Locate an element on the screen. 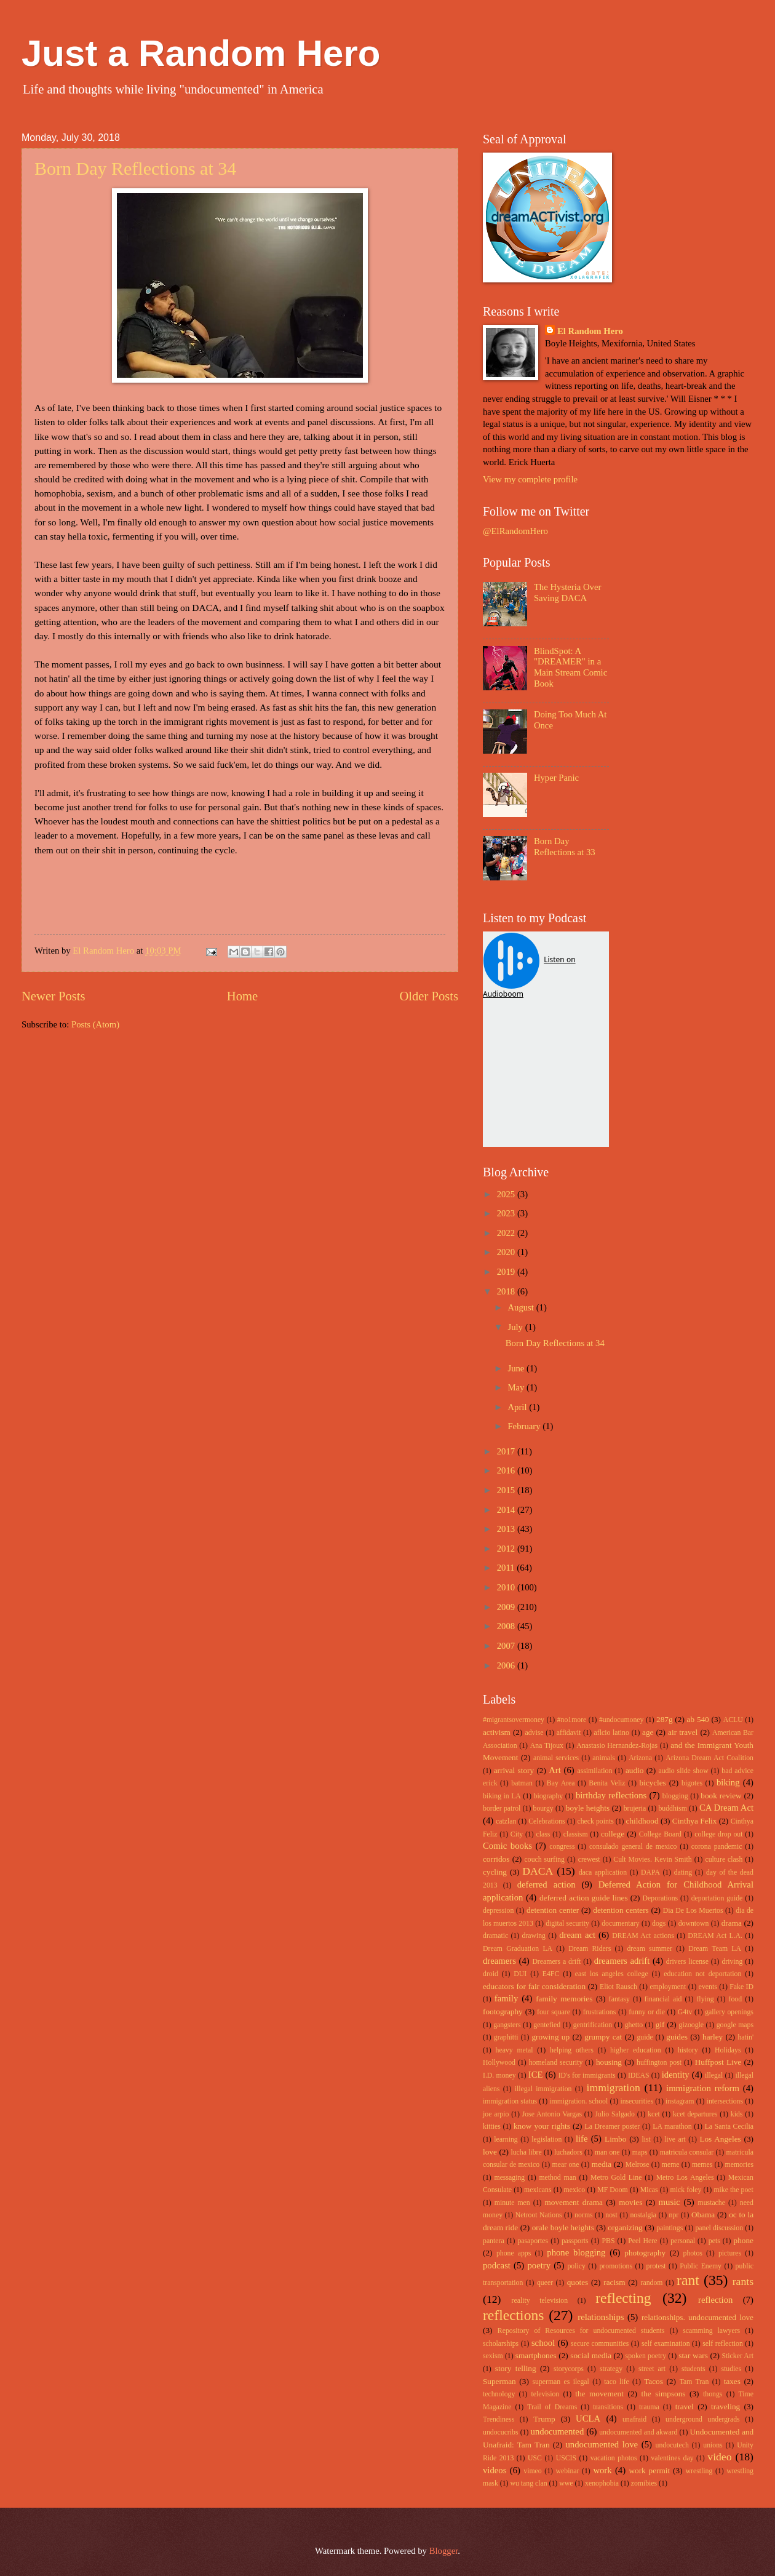  Superman is located at coordinates (499, 2381).